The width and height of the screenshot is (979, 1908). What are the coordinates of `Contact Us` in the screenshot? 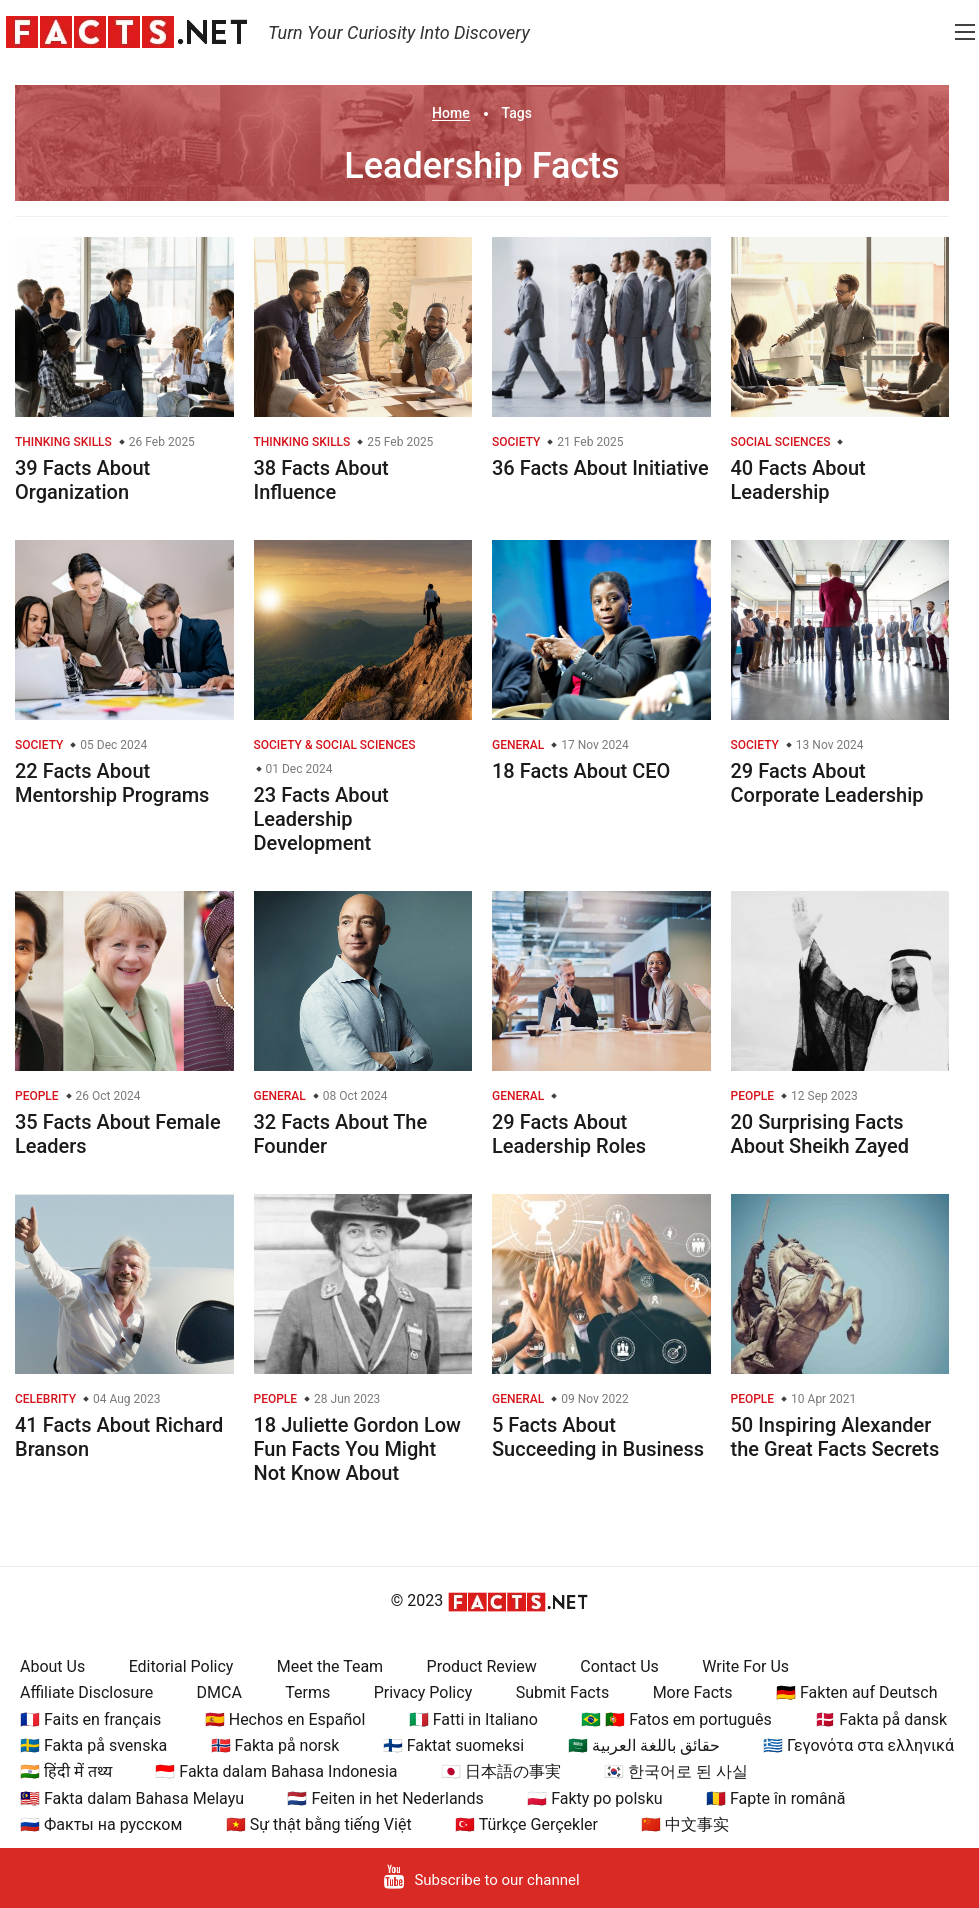 It's located at (619, 1666).